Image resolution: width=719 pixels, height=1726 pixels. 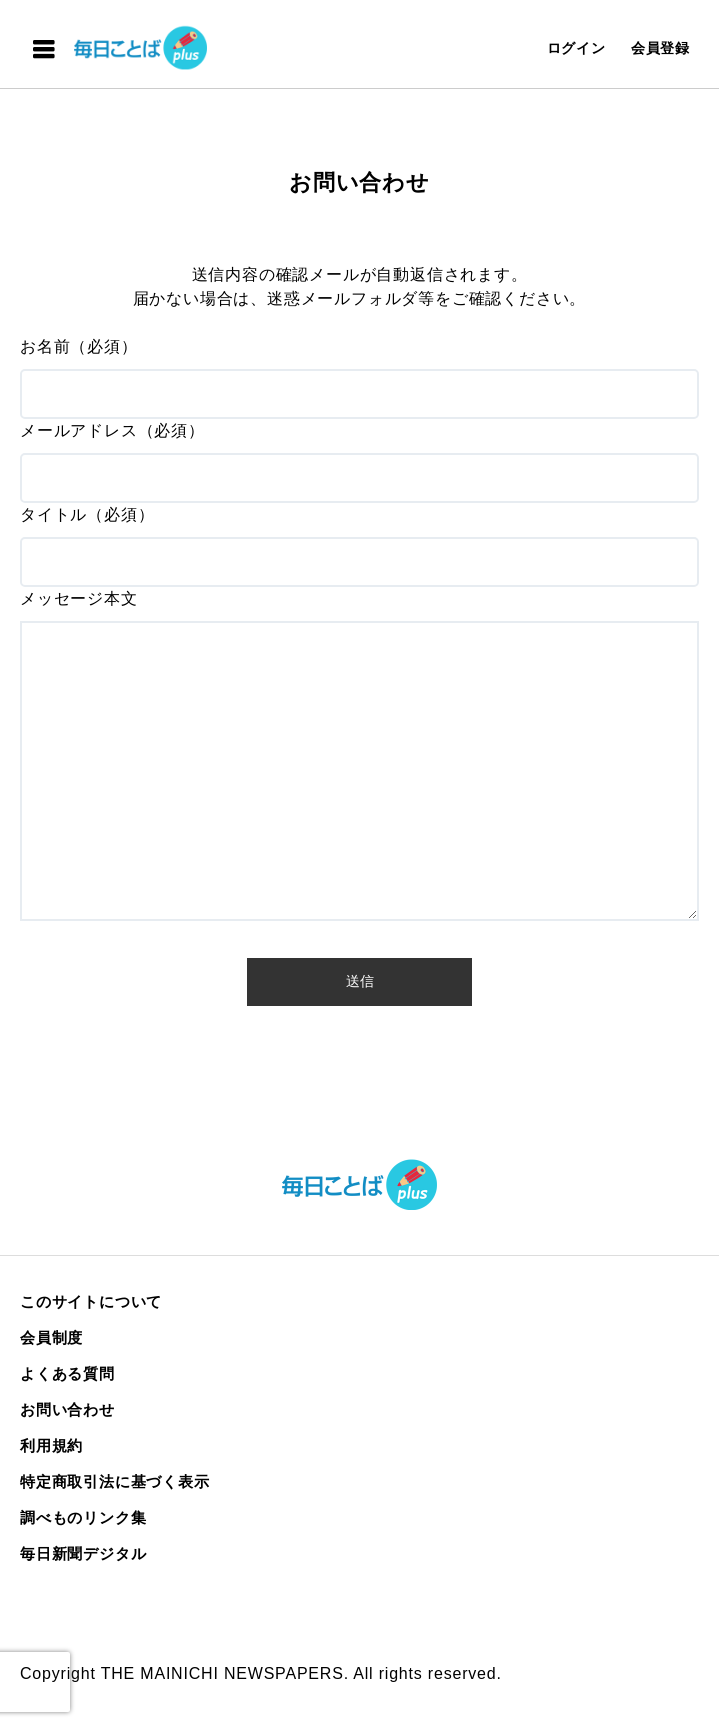 I want to click on 調べものリンク集, so click(x=83, y=1517).